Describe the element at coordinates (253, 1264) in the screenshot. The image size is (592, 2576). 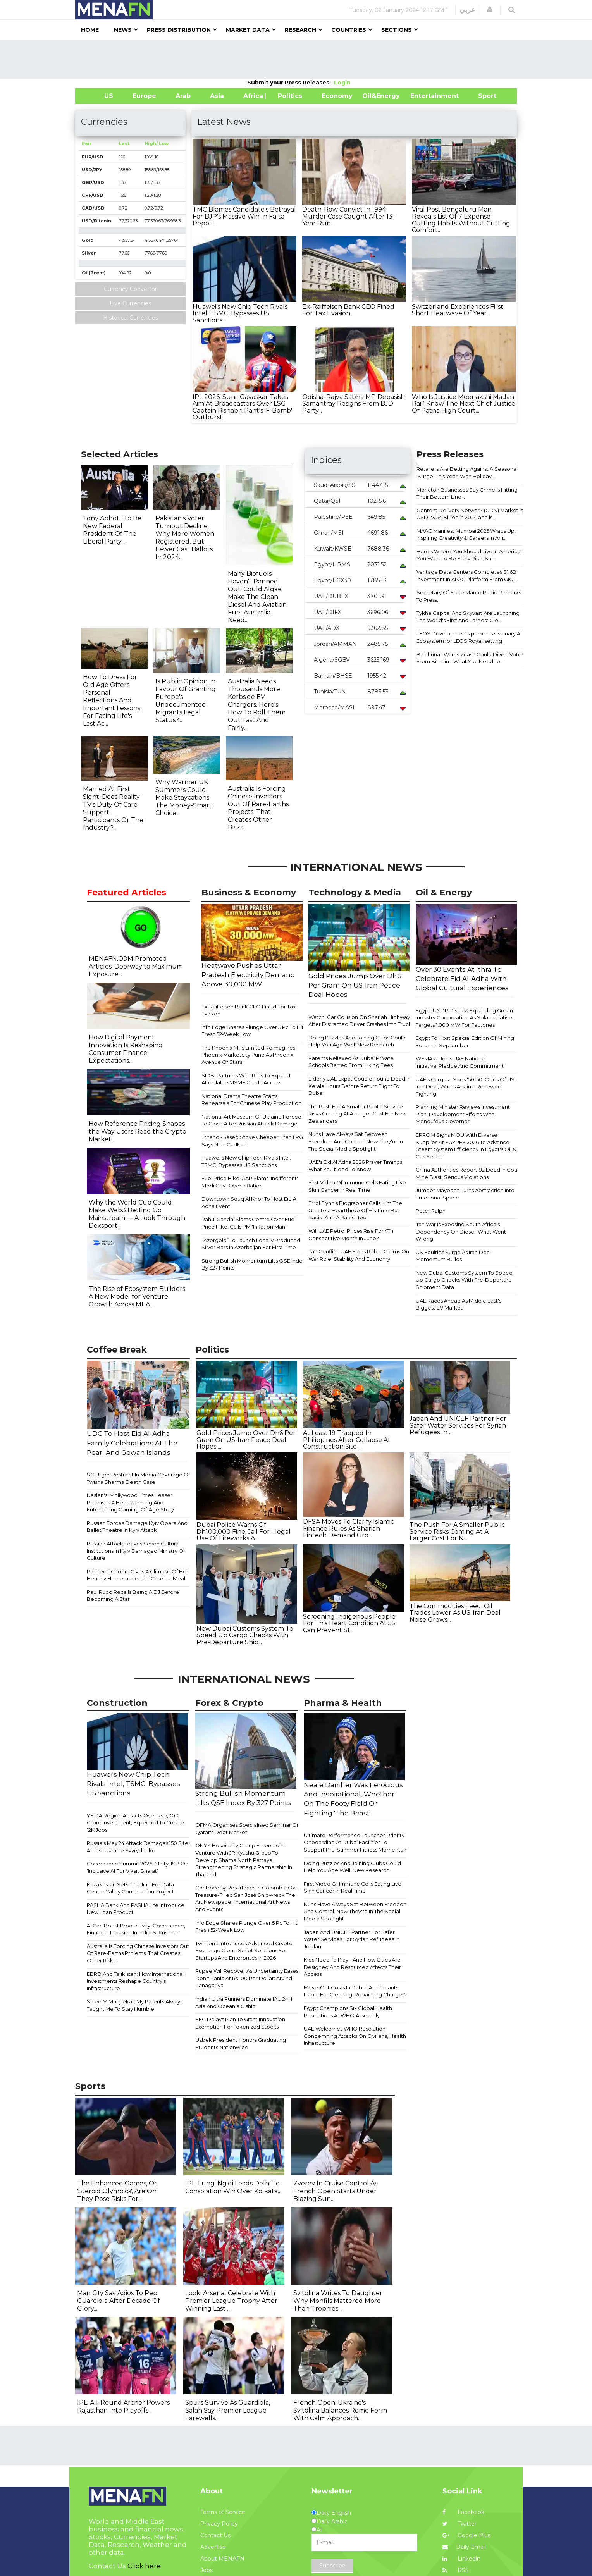
I see `Strong Bullish Momentum Lifts QSE Index By 327 Points` at that location.